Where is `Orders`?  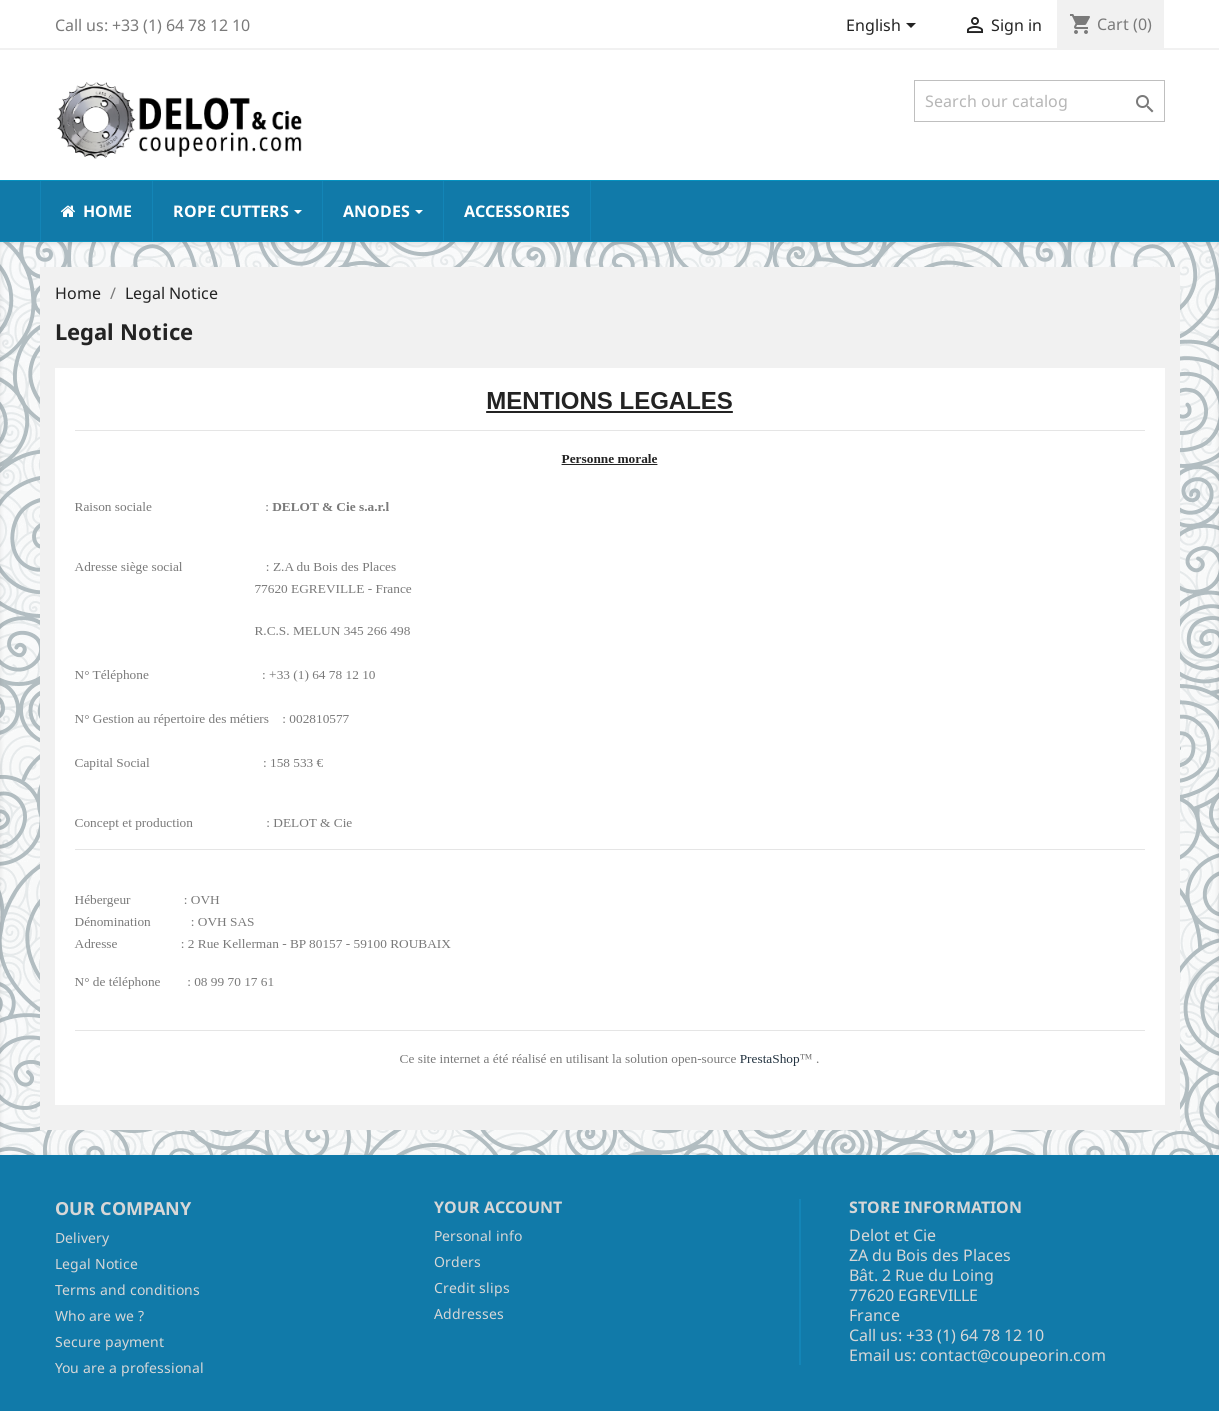
Orders is located at coordinates (457, 1261).